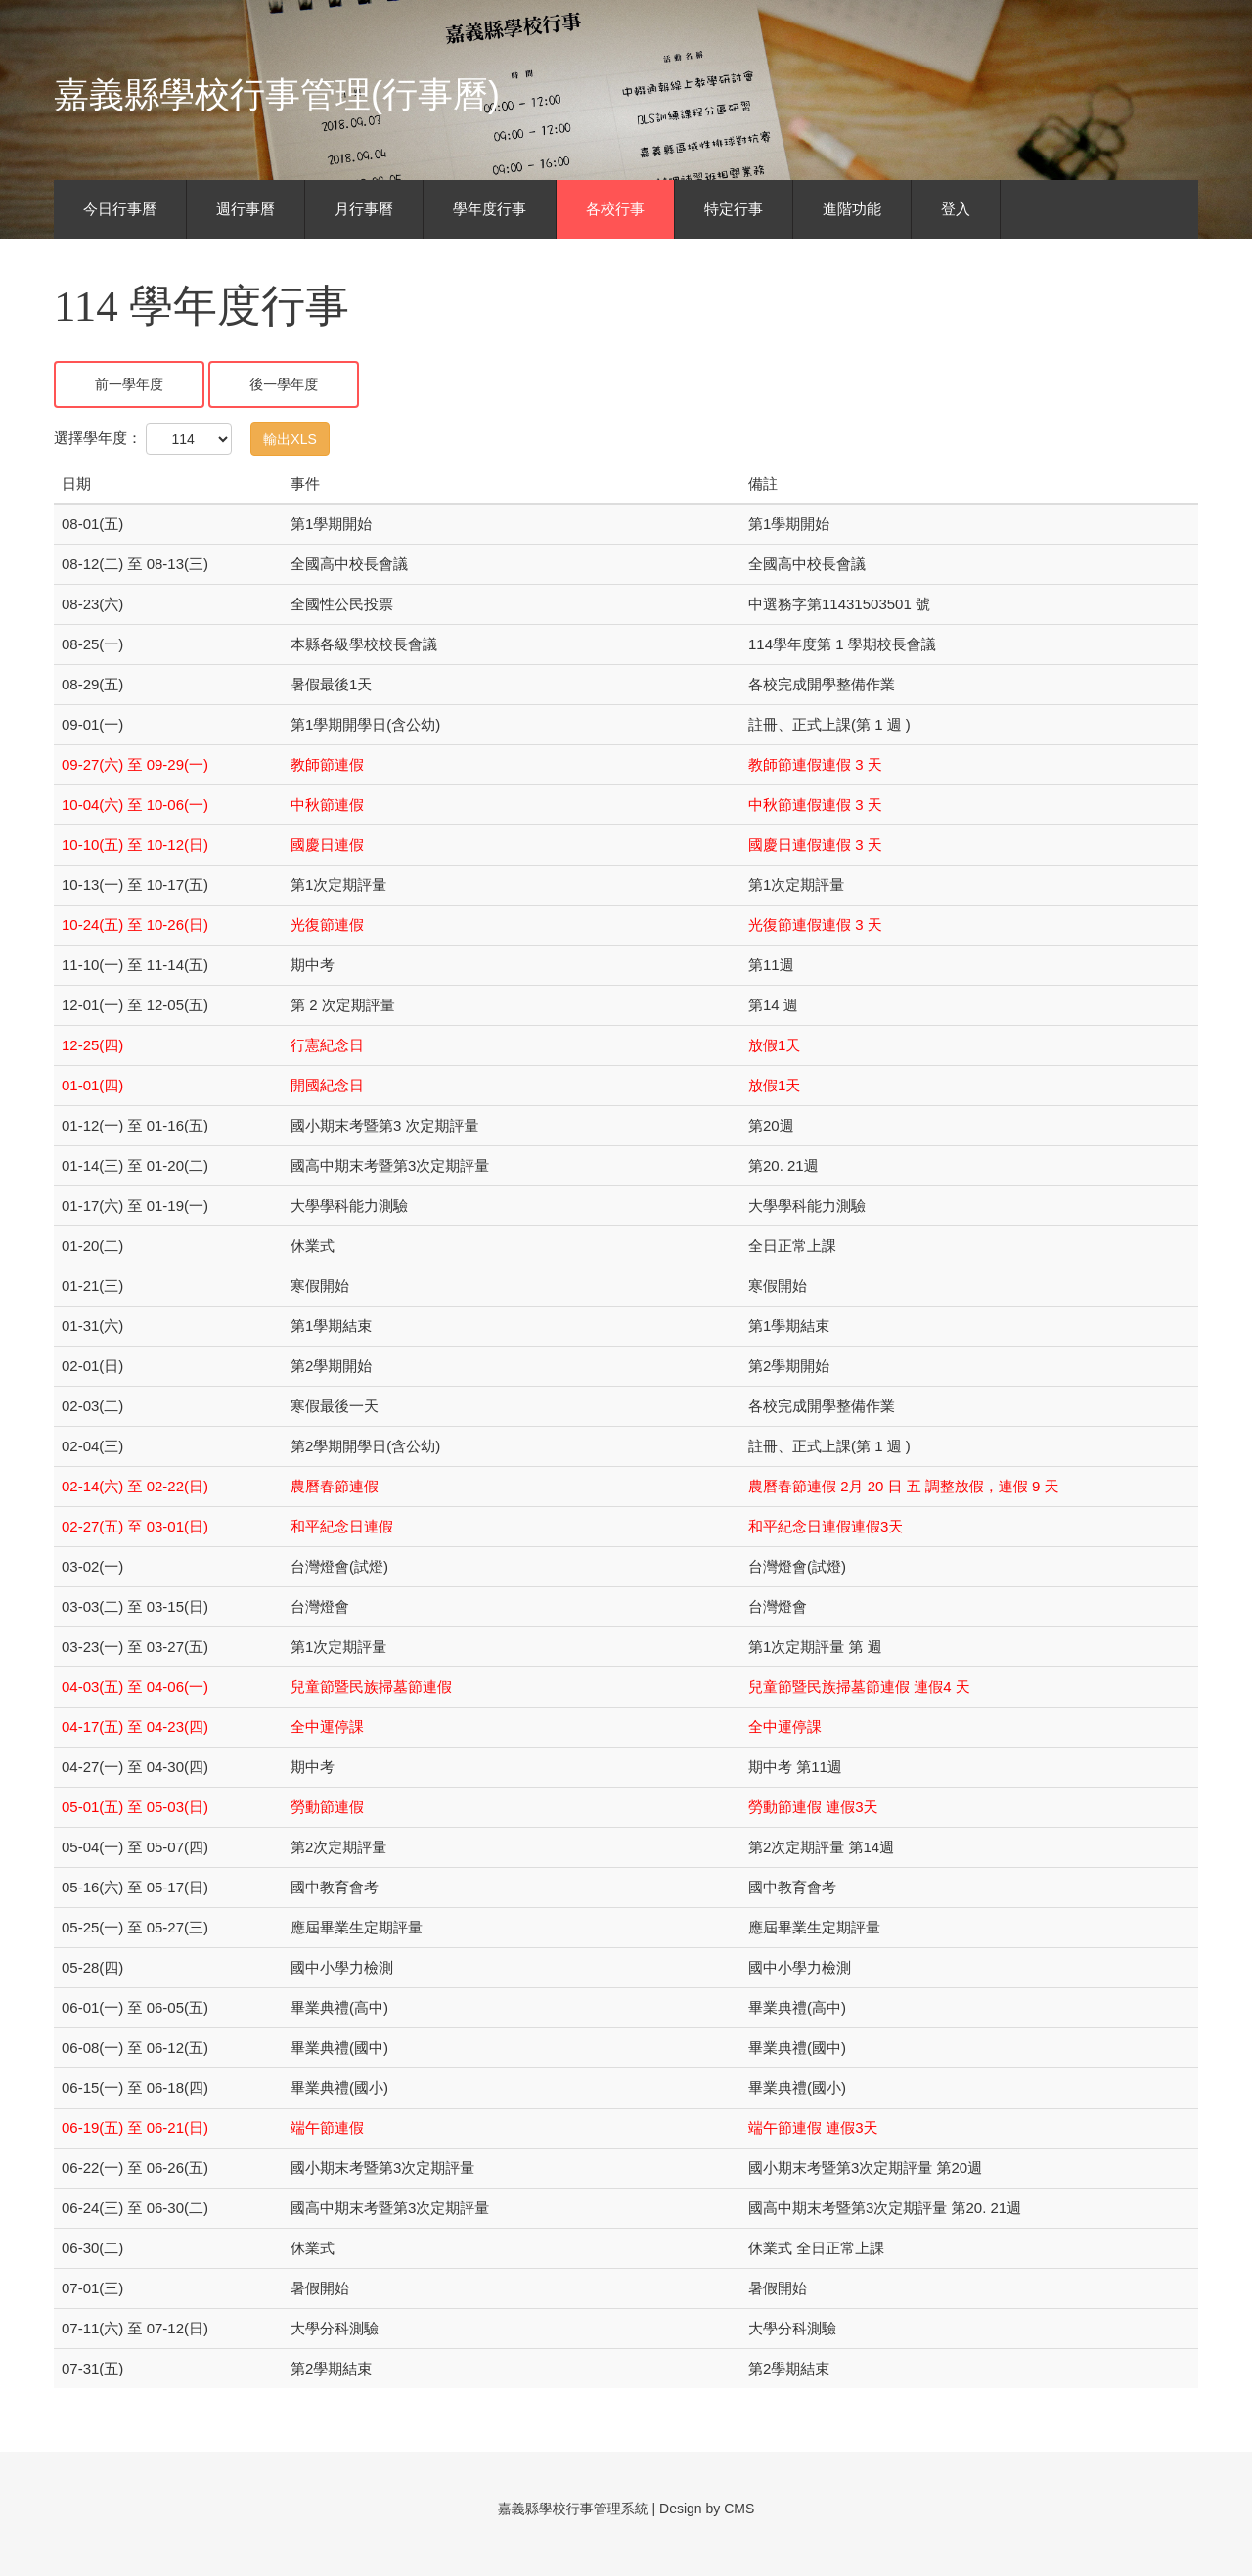 The width and height of the screenshot is (1252, 2576). What do you see at coordinates (955, 208) in the screenshot?
I see `登入` at bounding box center [955, 208].